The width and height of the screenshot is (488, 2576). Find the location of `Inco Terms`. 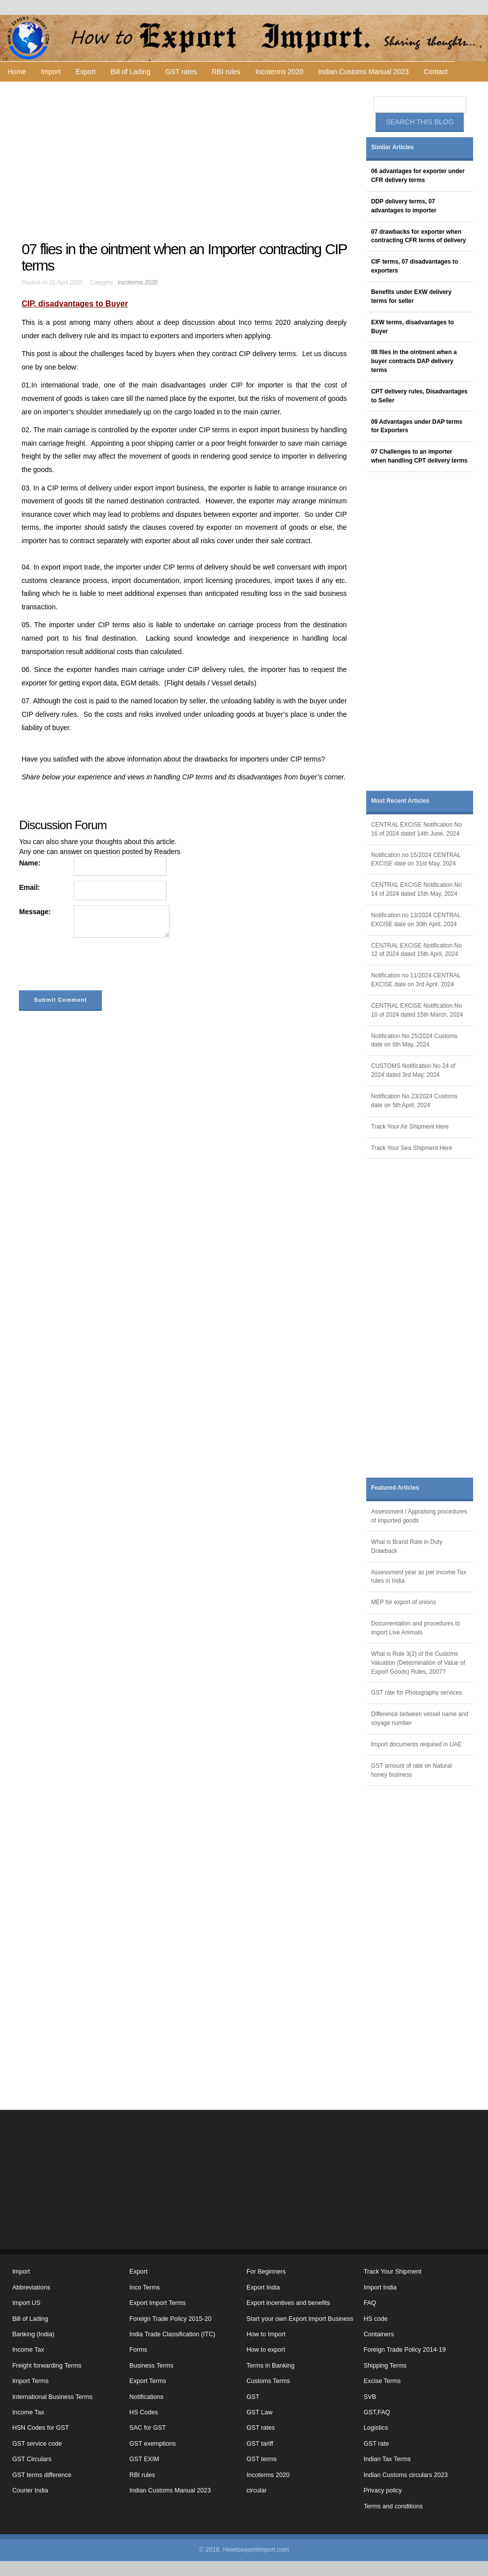

Inco Terms is located at coordinates (144, 2287).